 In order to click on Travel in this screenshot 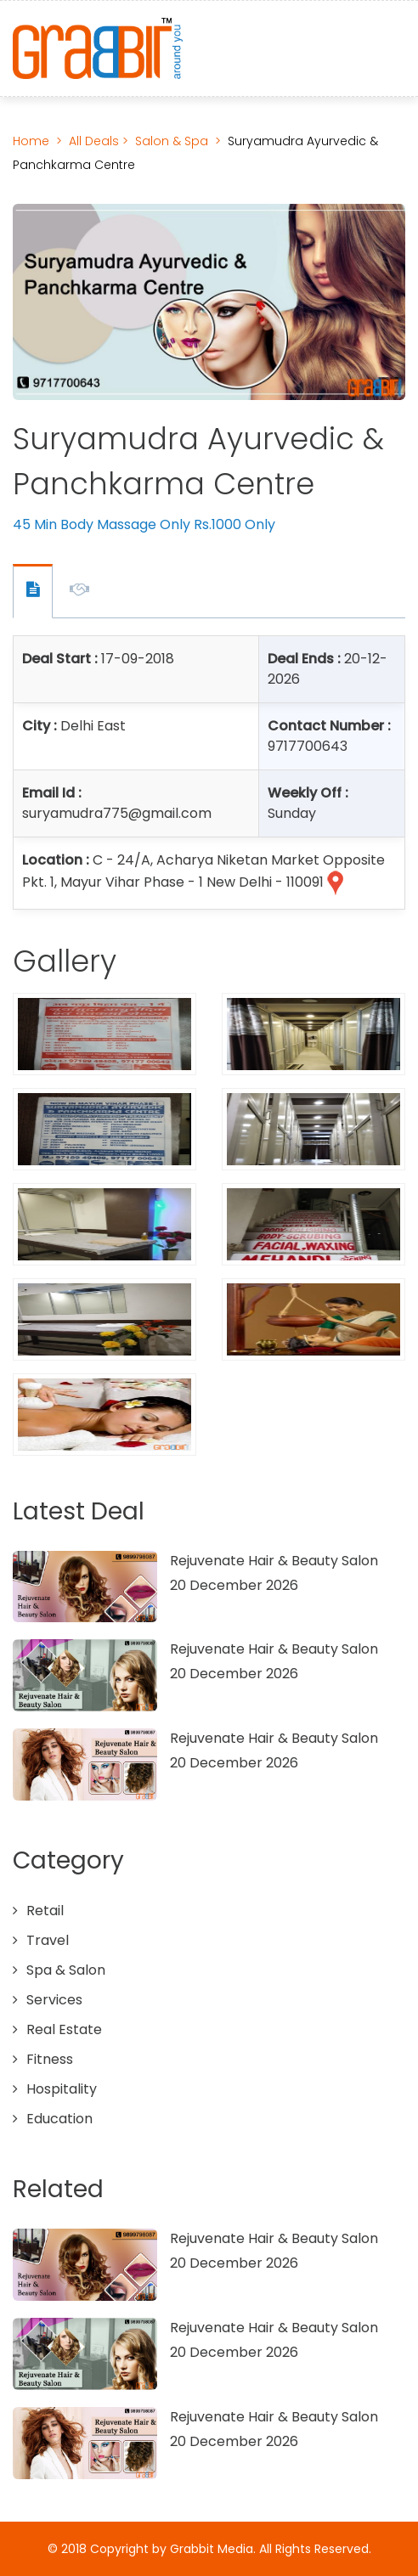, I will do `click(47, 1940)`.